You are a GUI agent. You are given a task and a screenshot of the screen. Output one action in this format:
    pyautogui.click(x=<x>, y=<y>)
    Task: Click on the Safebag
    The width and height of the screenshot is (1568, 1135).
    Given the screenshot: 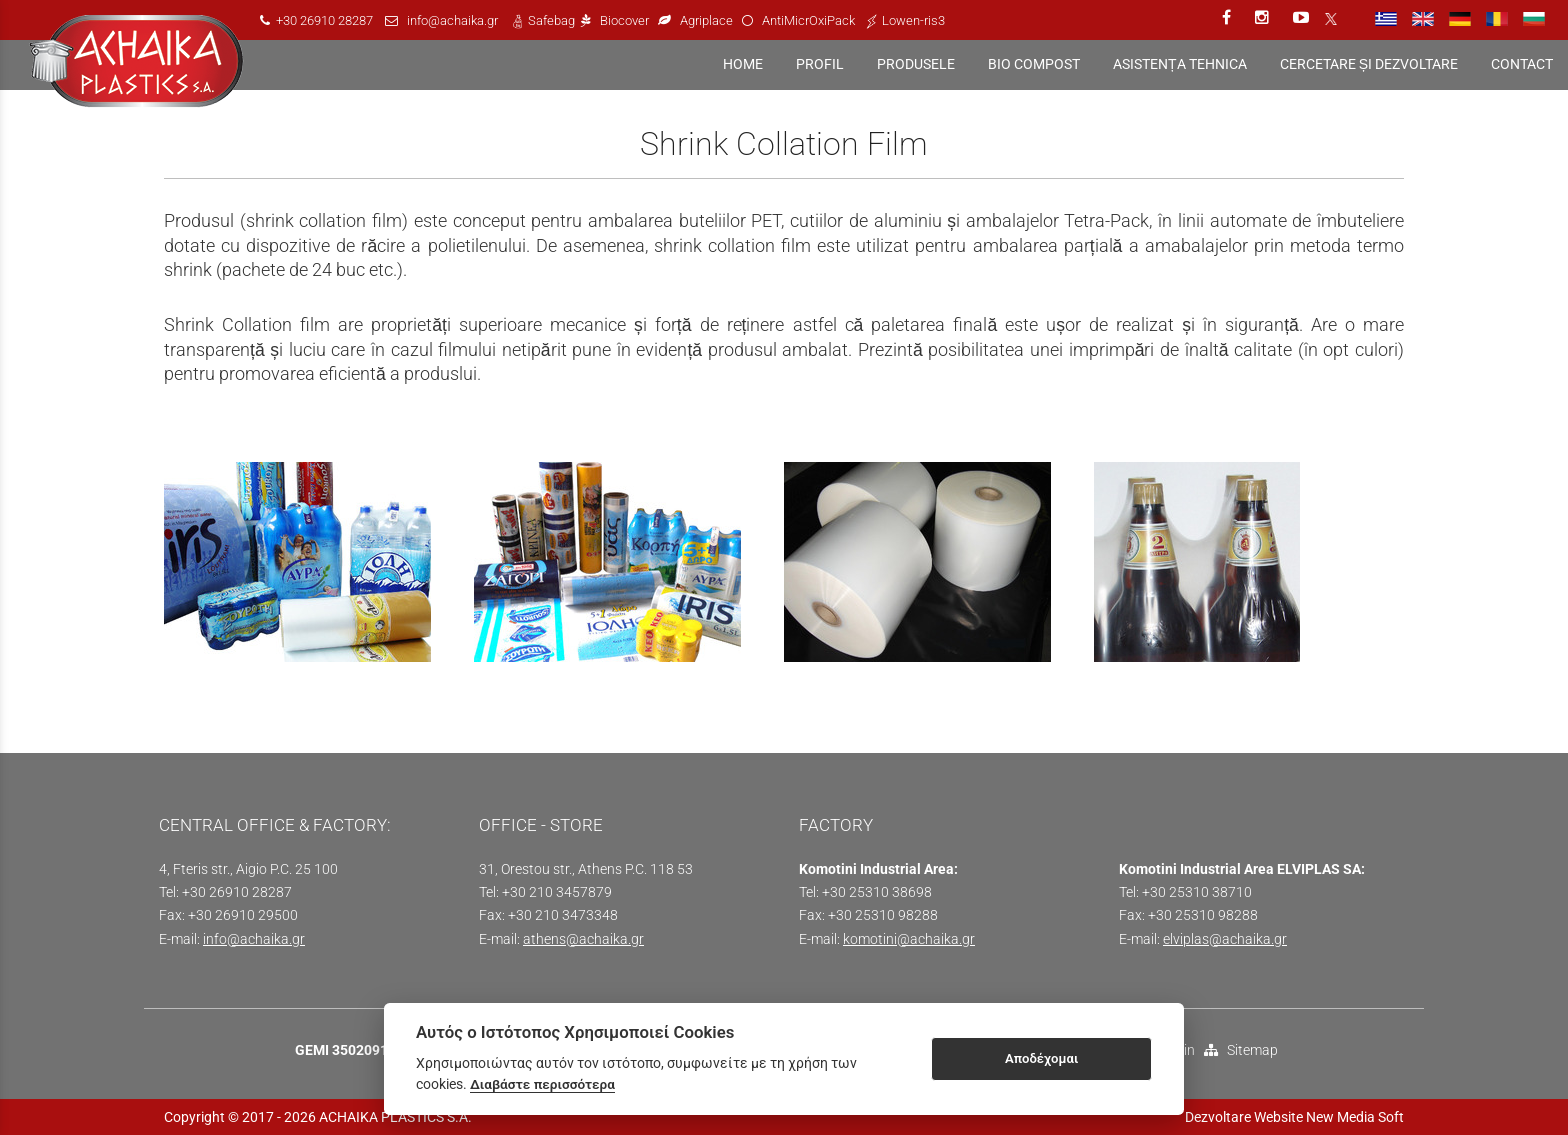 What is the action you would take?
    pyautogui.click(x=551, y=20)
    